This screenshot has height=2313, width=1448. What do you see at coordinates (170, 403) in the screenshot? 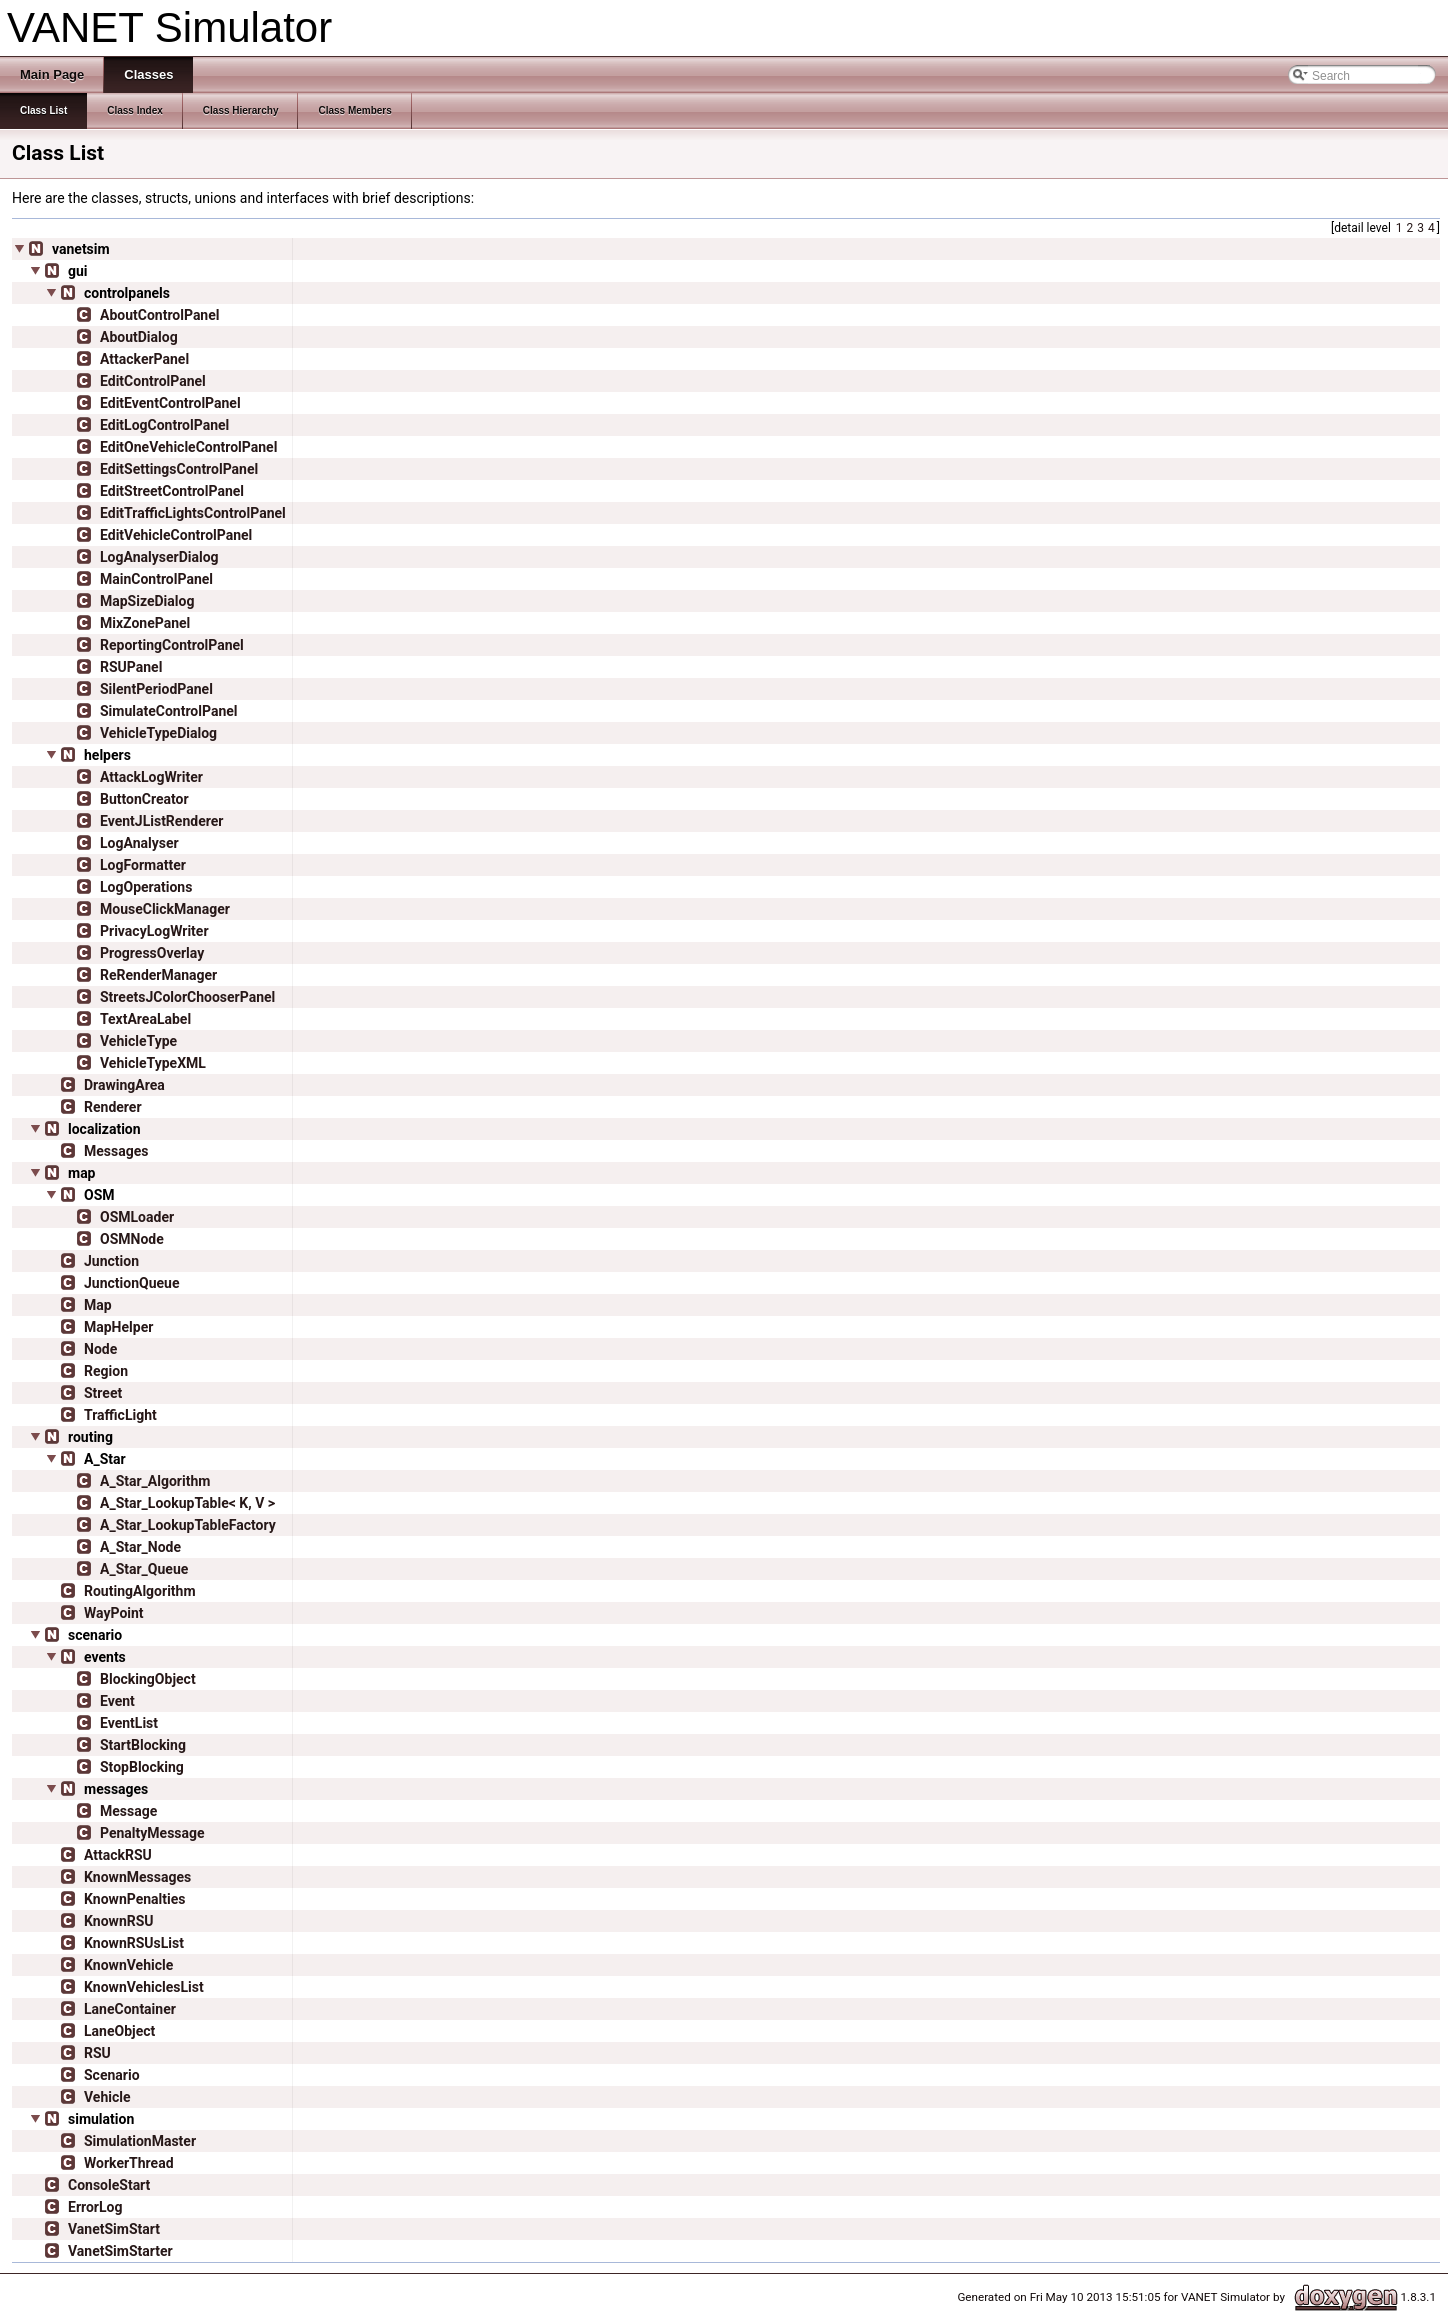
I see `EditEventControlPanel` at bounding box center [170, 403].